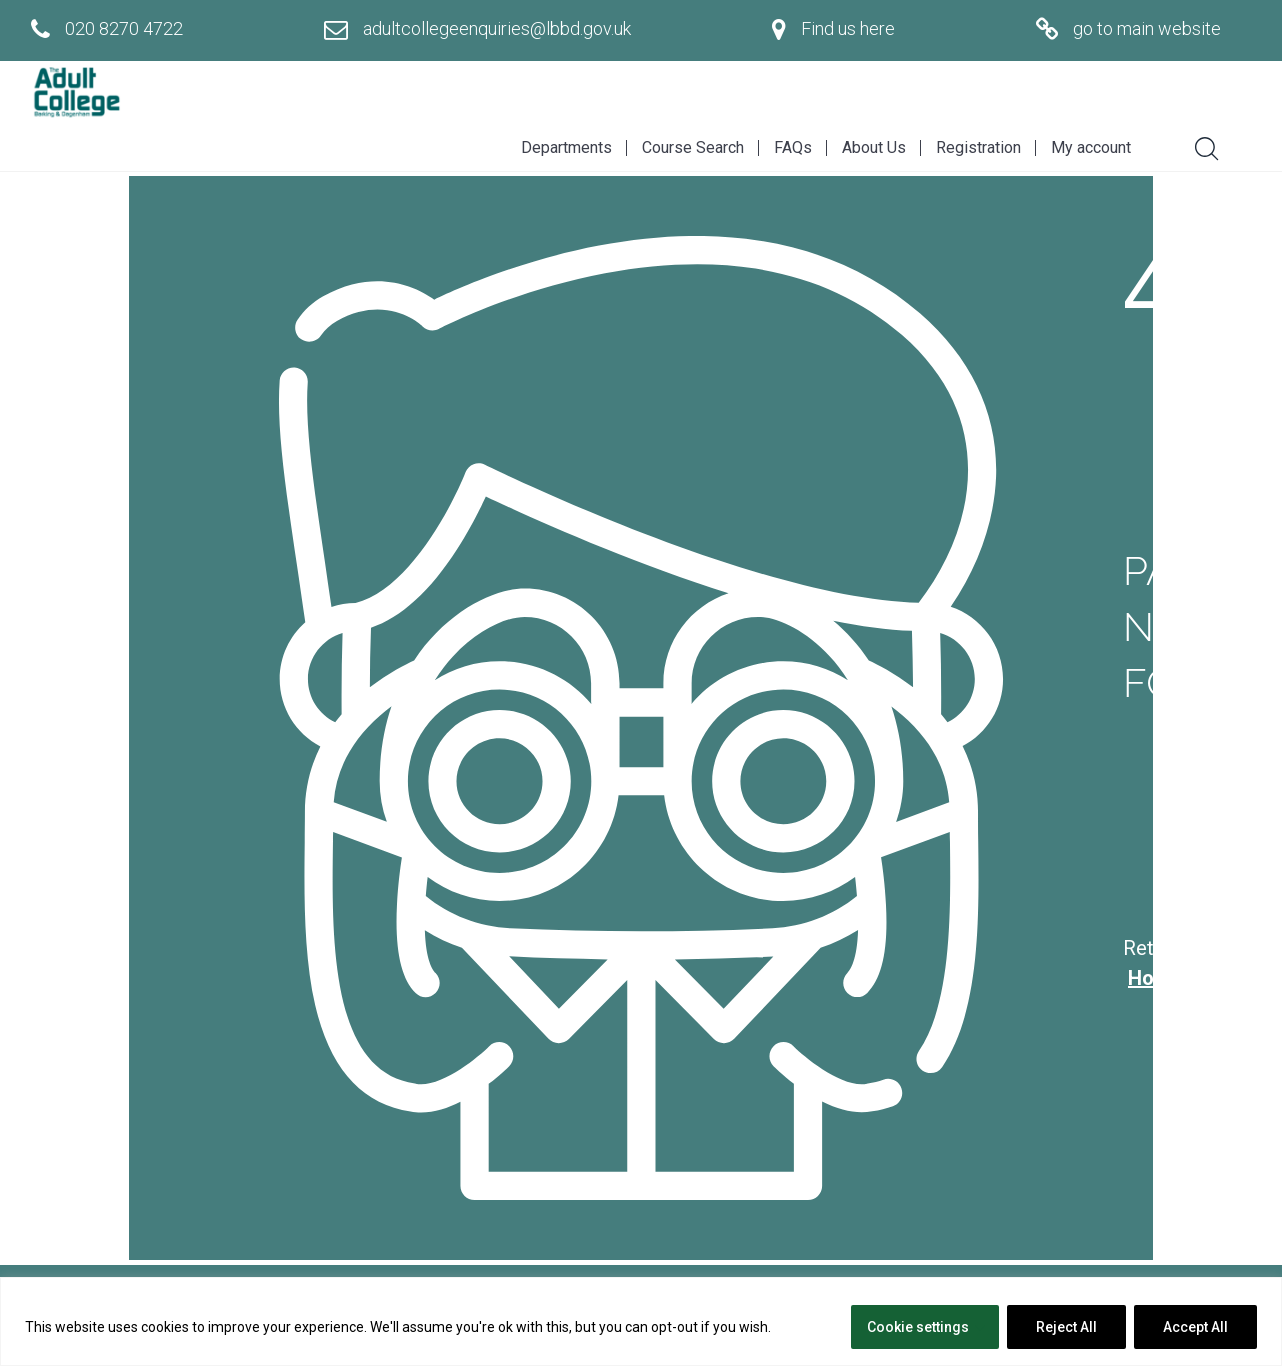  I want to click on Registration, so click(978, 147).